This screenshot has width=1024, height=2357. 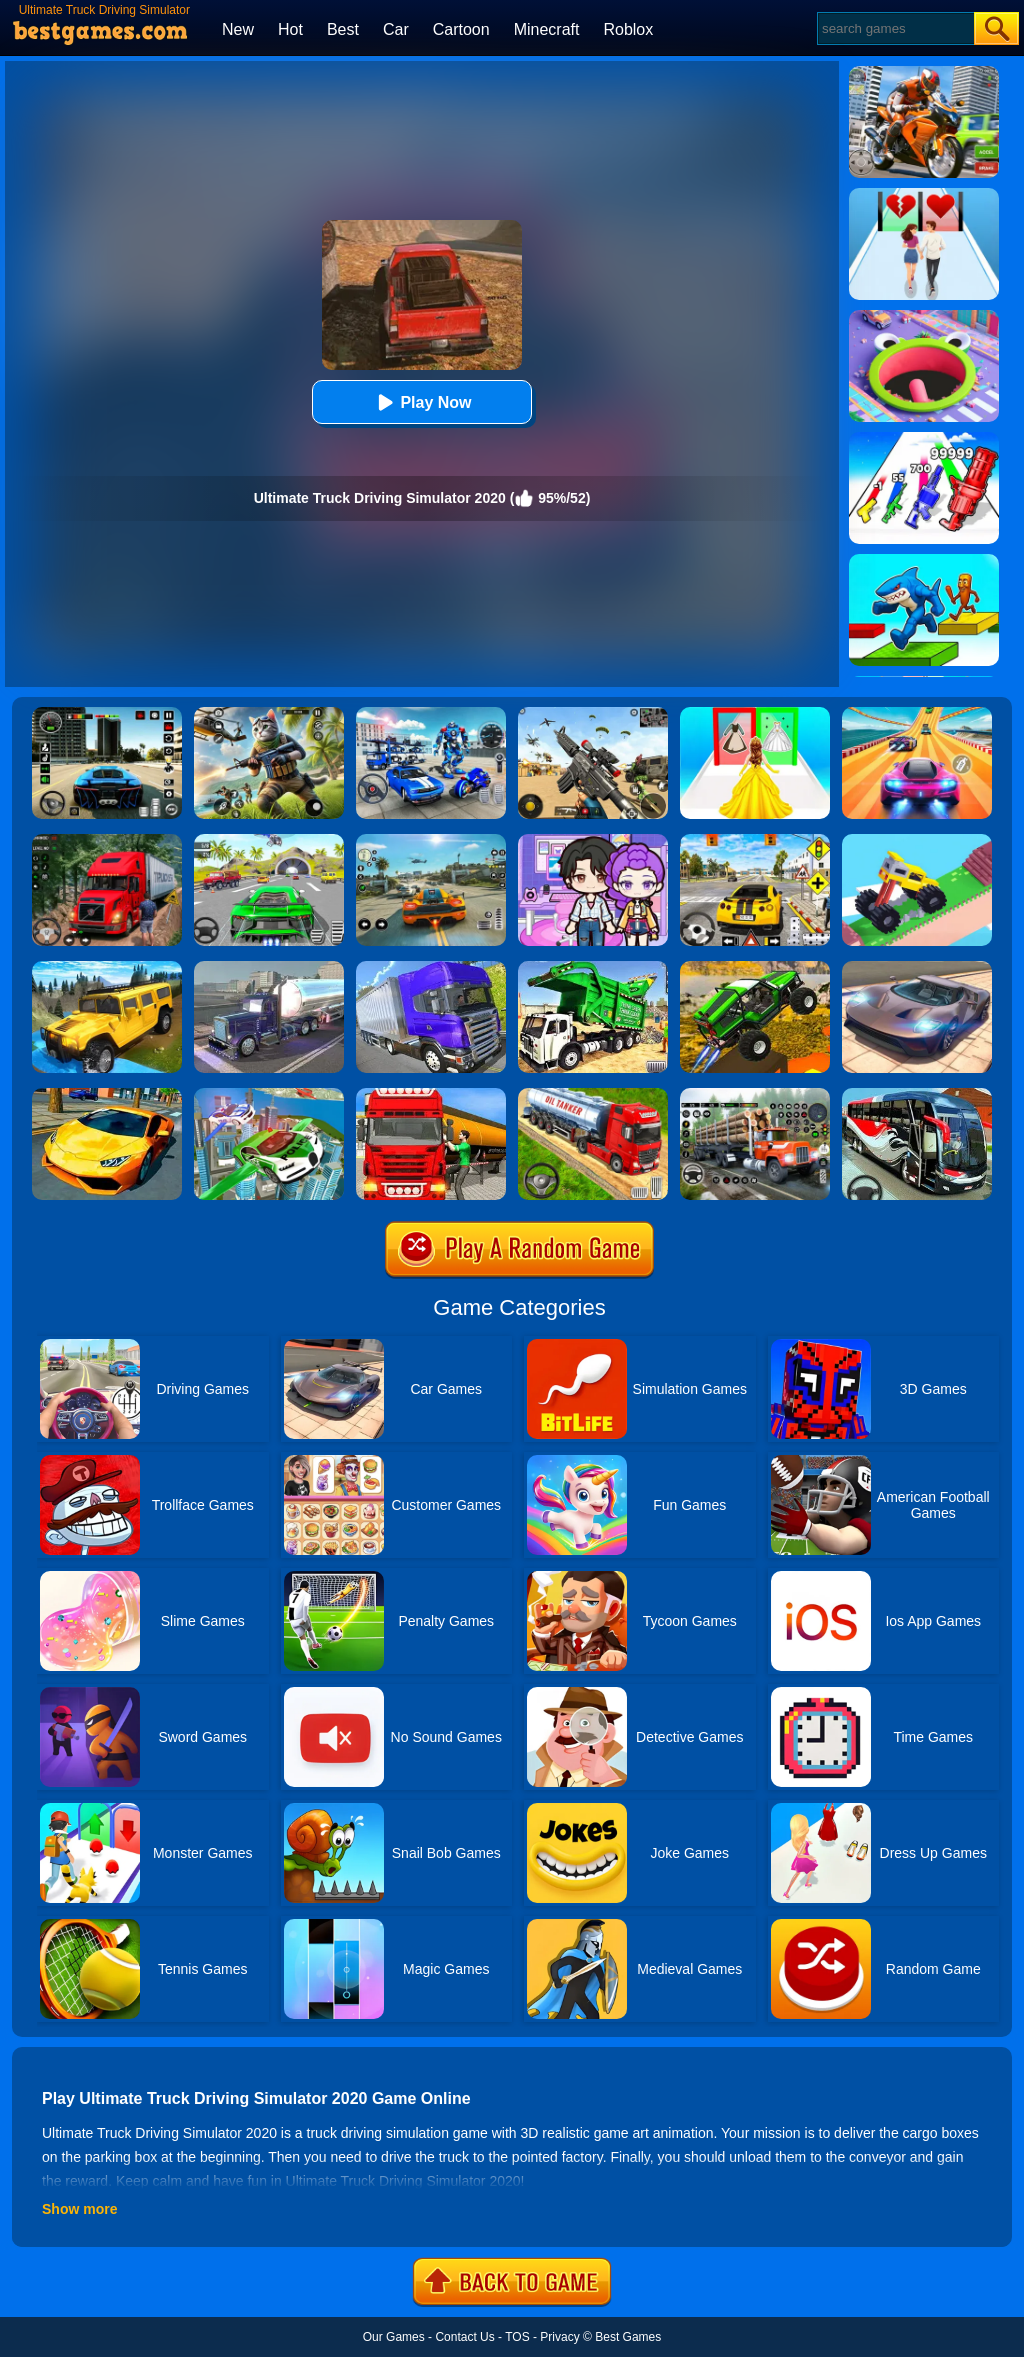 I want to click on [Ultimate Truck Stunts Simulator 2020], so click(x=755, y=968).